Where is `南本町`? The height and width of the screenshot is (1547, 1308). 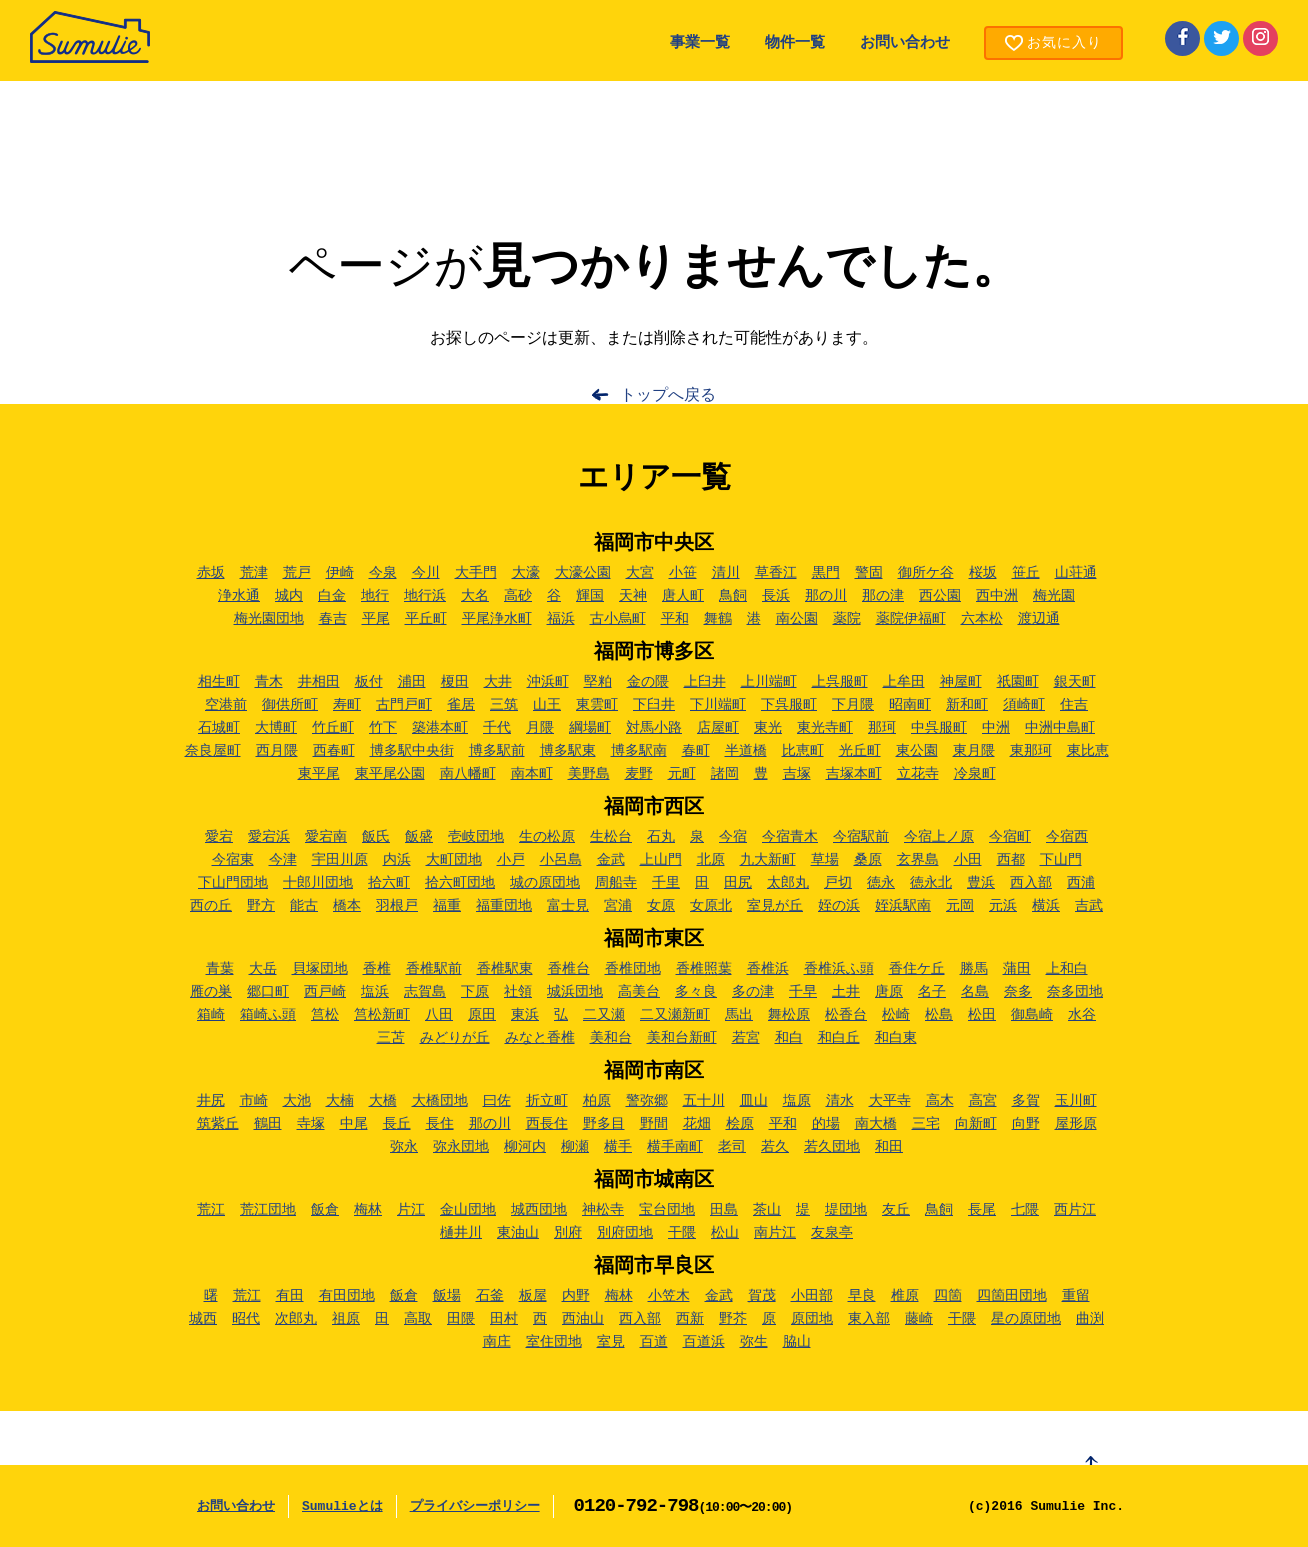 南本町 is located at coordinates (532, 774).